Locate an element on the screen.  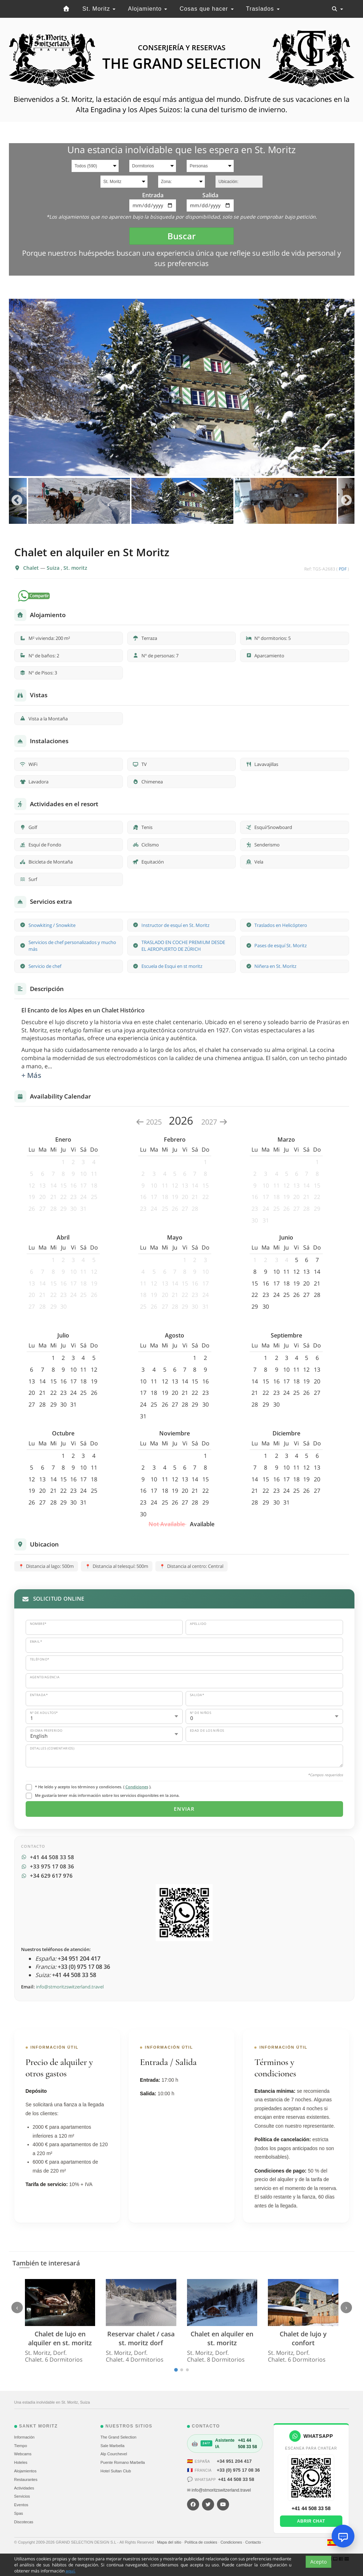
St. Moritz is located at coordinates (98, 9).